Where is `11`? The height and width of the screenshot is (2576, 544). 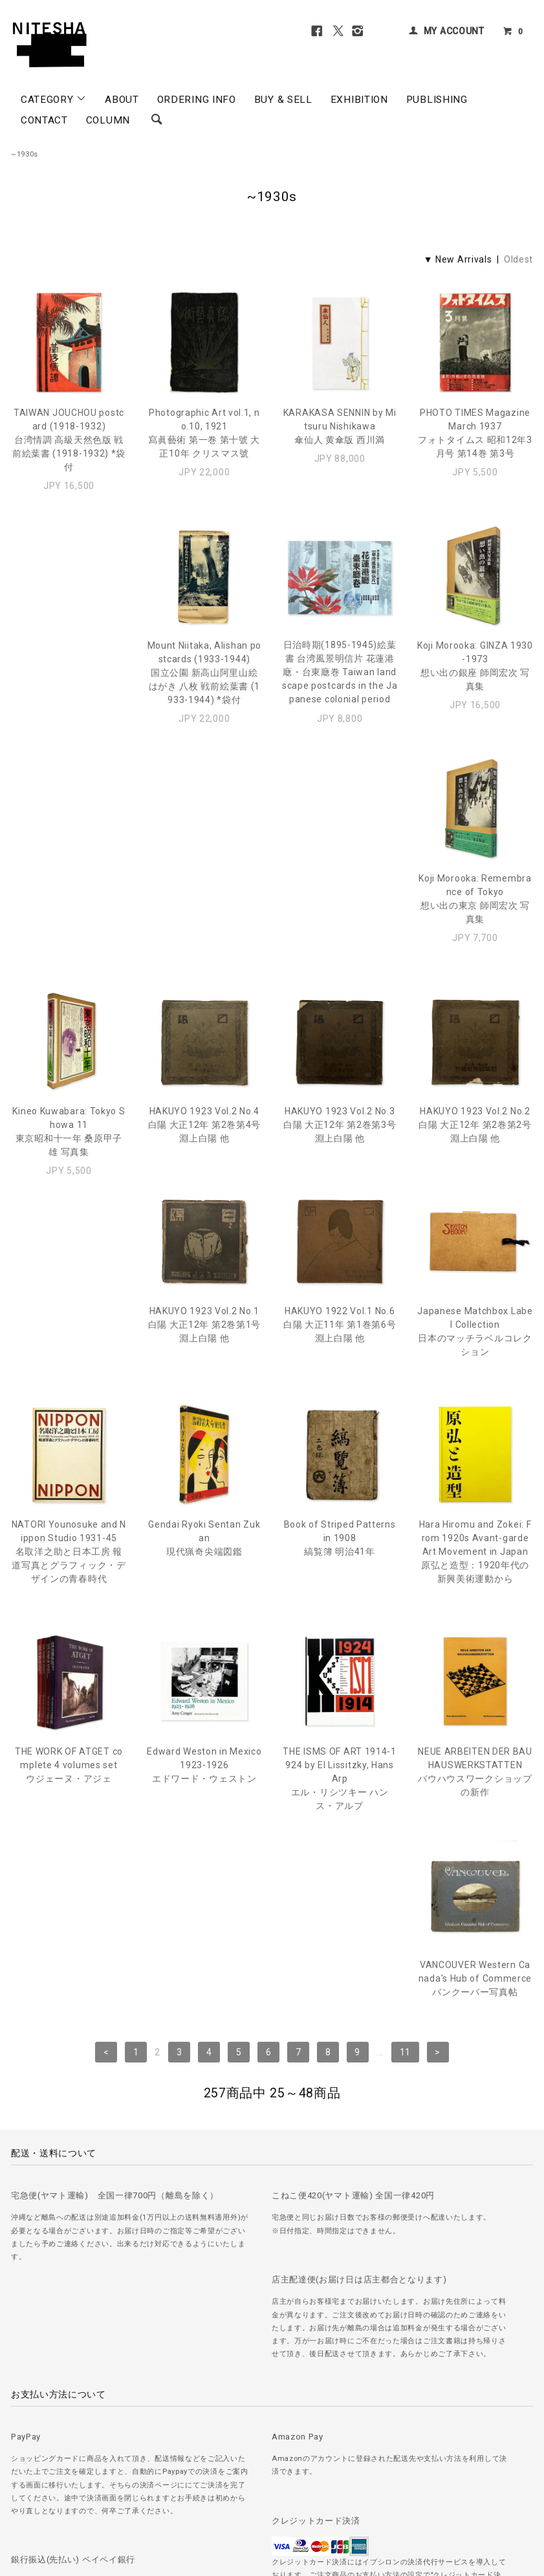 11 is located at coordinates (405, 1707).